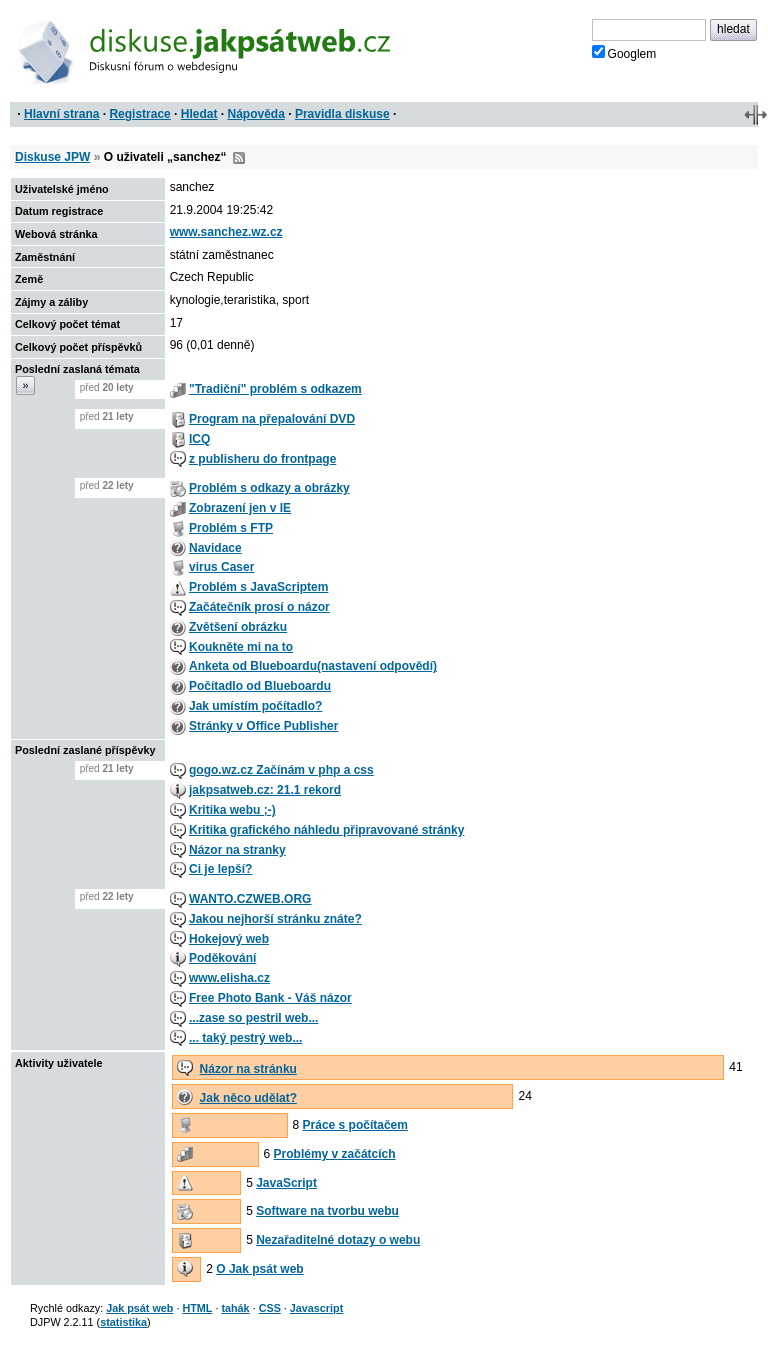  What do you see at coordinates (270, 998) in the screenshot?
I see `Free Photo Bank - Váš názor` at bounding box center [270, 998].